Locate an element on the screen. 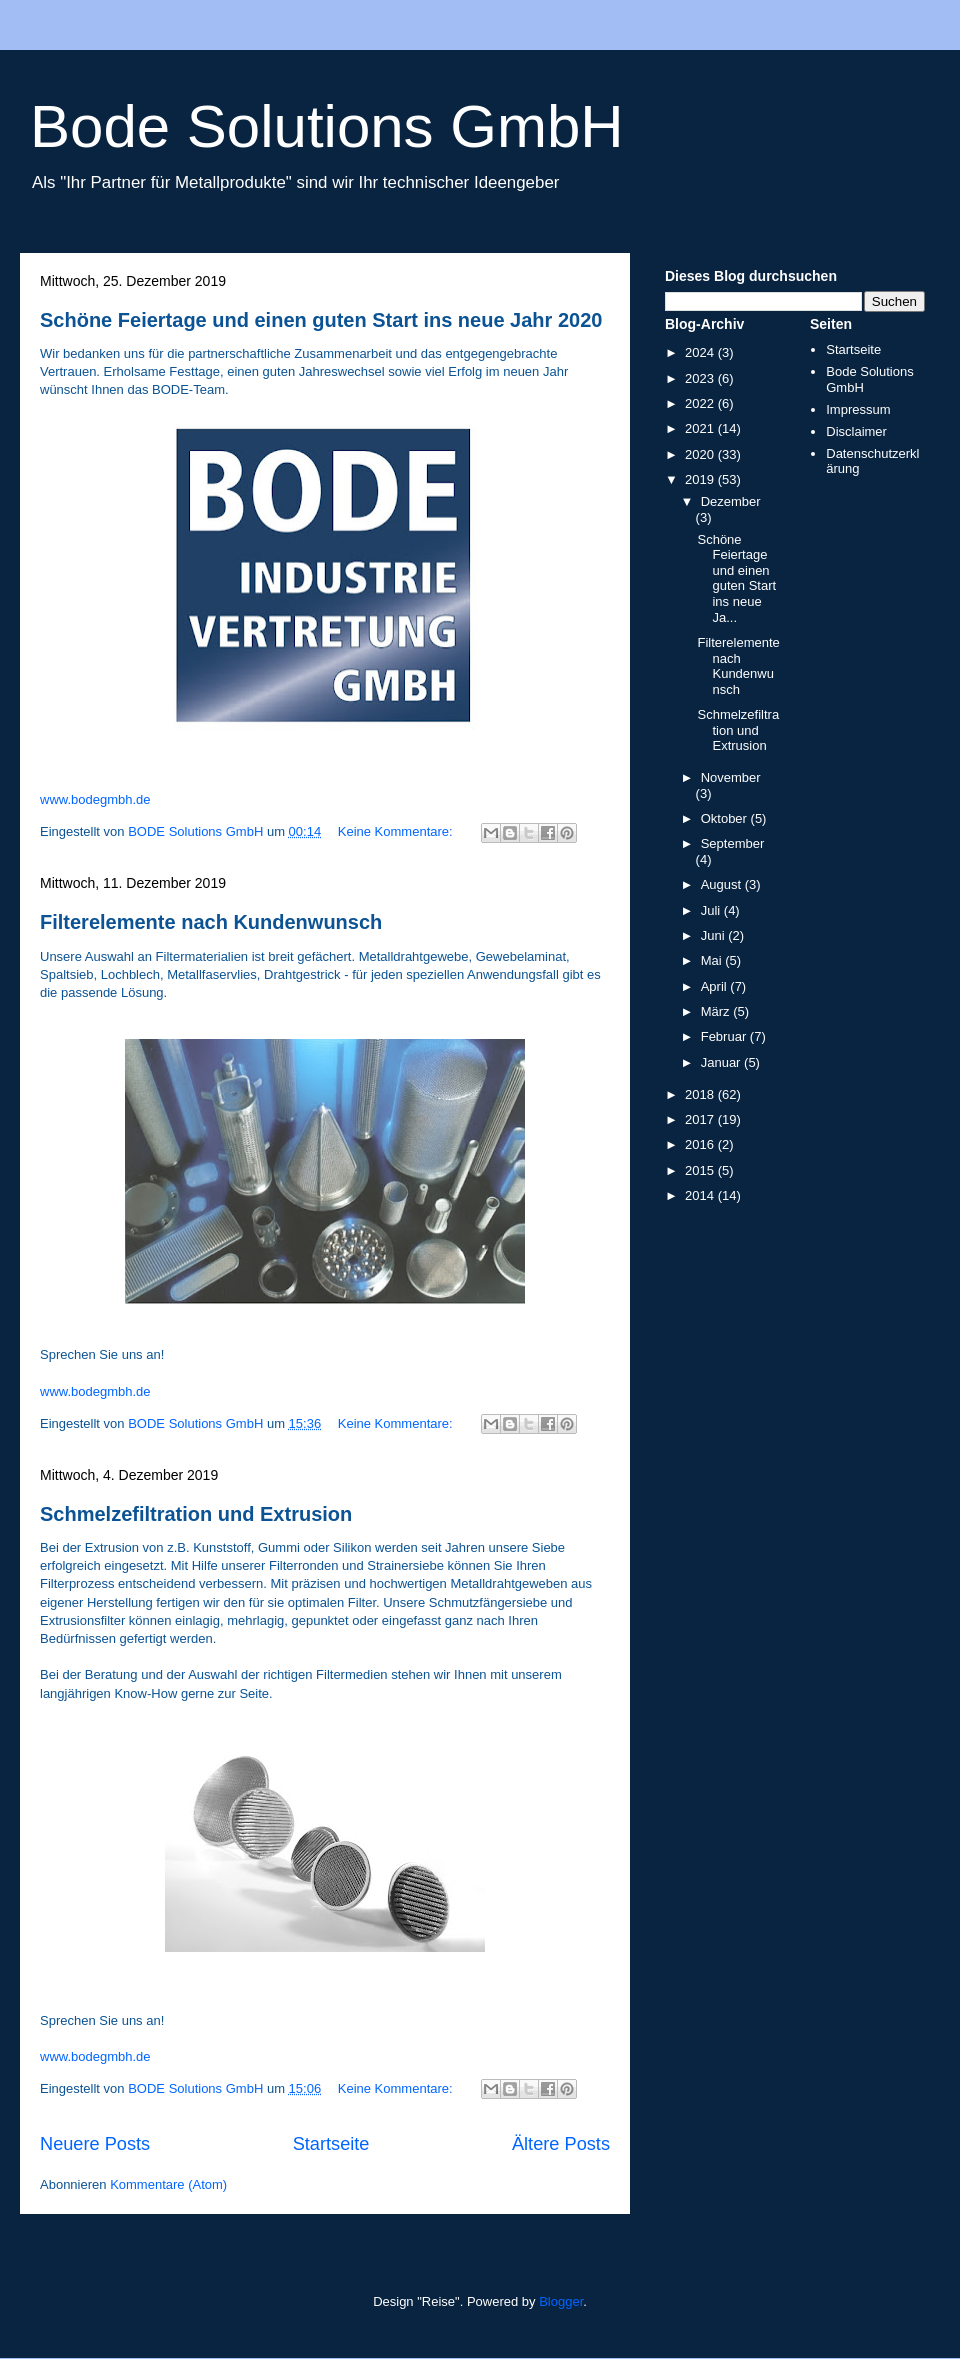 The image size is (960, 2359). Juli is located at coordinates (712, 910).